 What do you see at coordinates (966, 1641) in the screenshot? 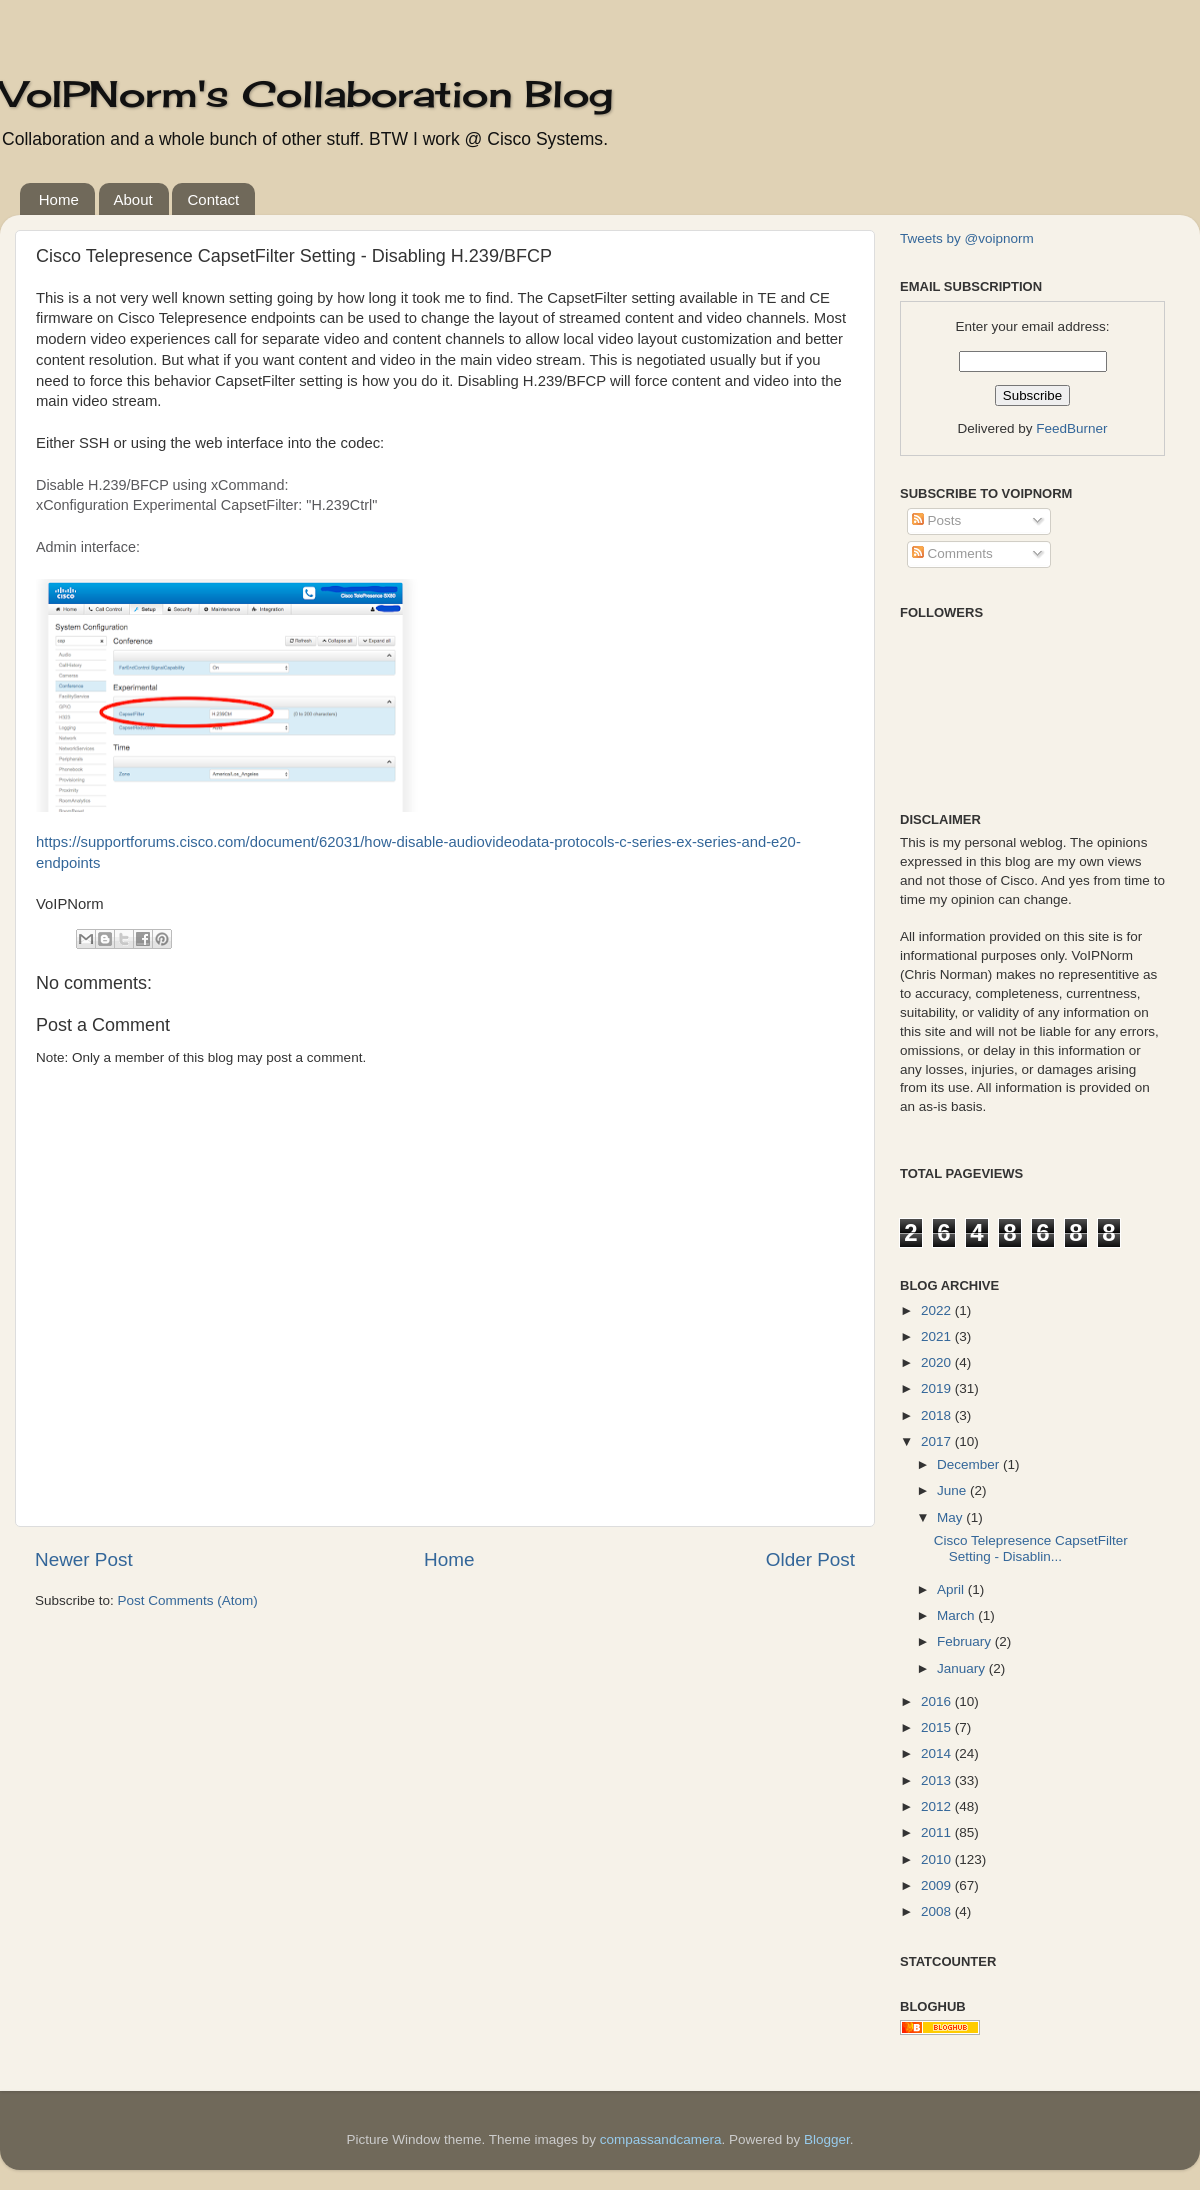
I see `February` at bounding box center [966, 1641].